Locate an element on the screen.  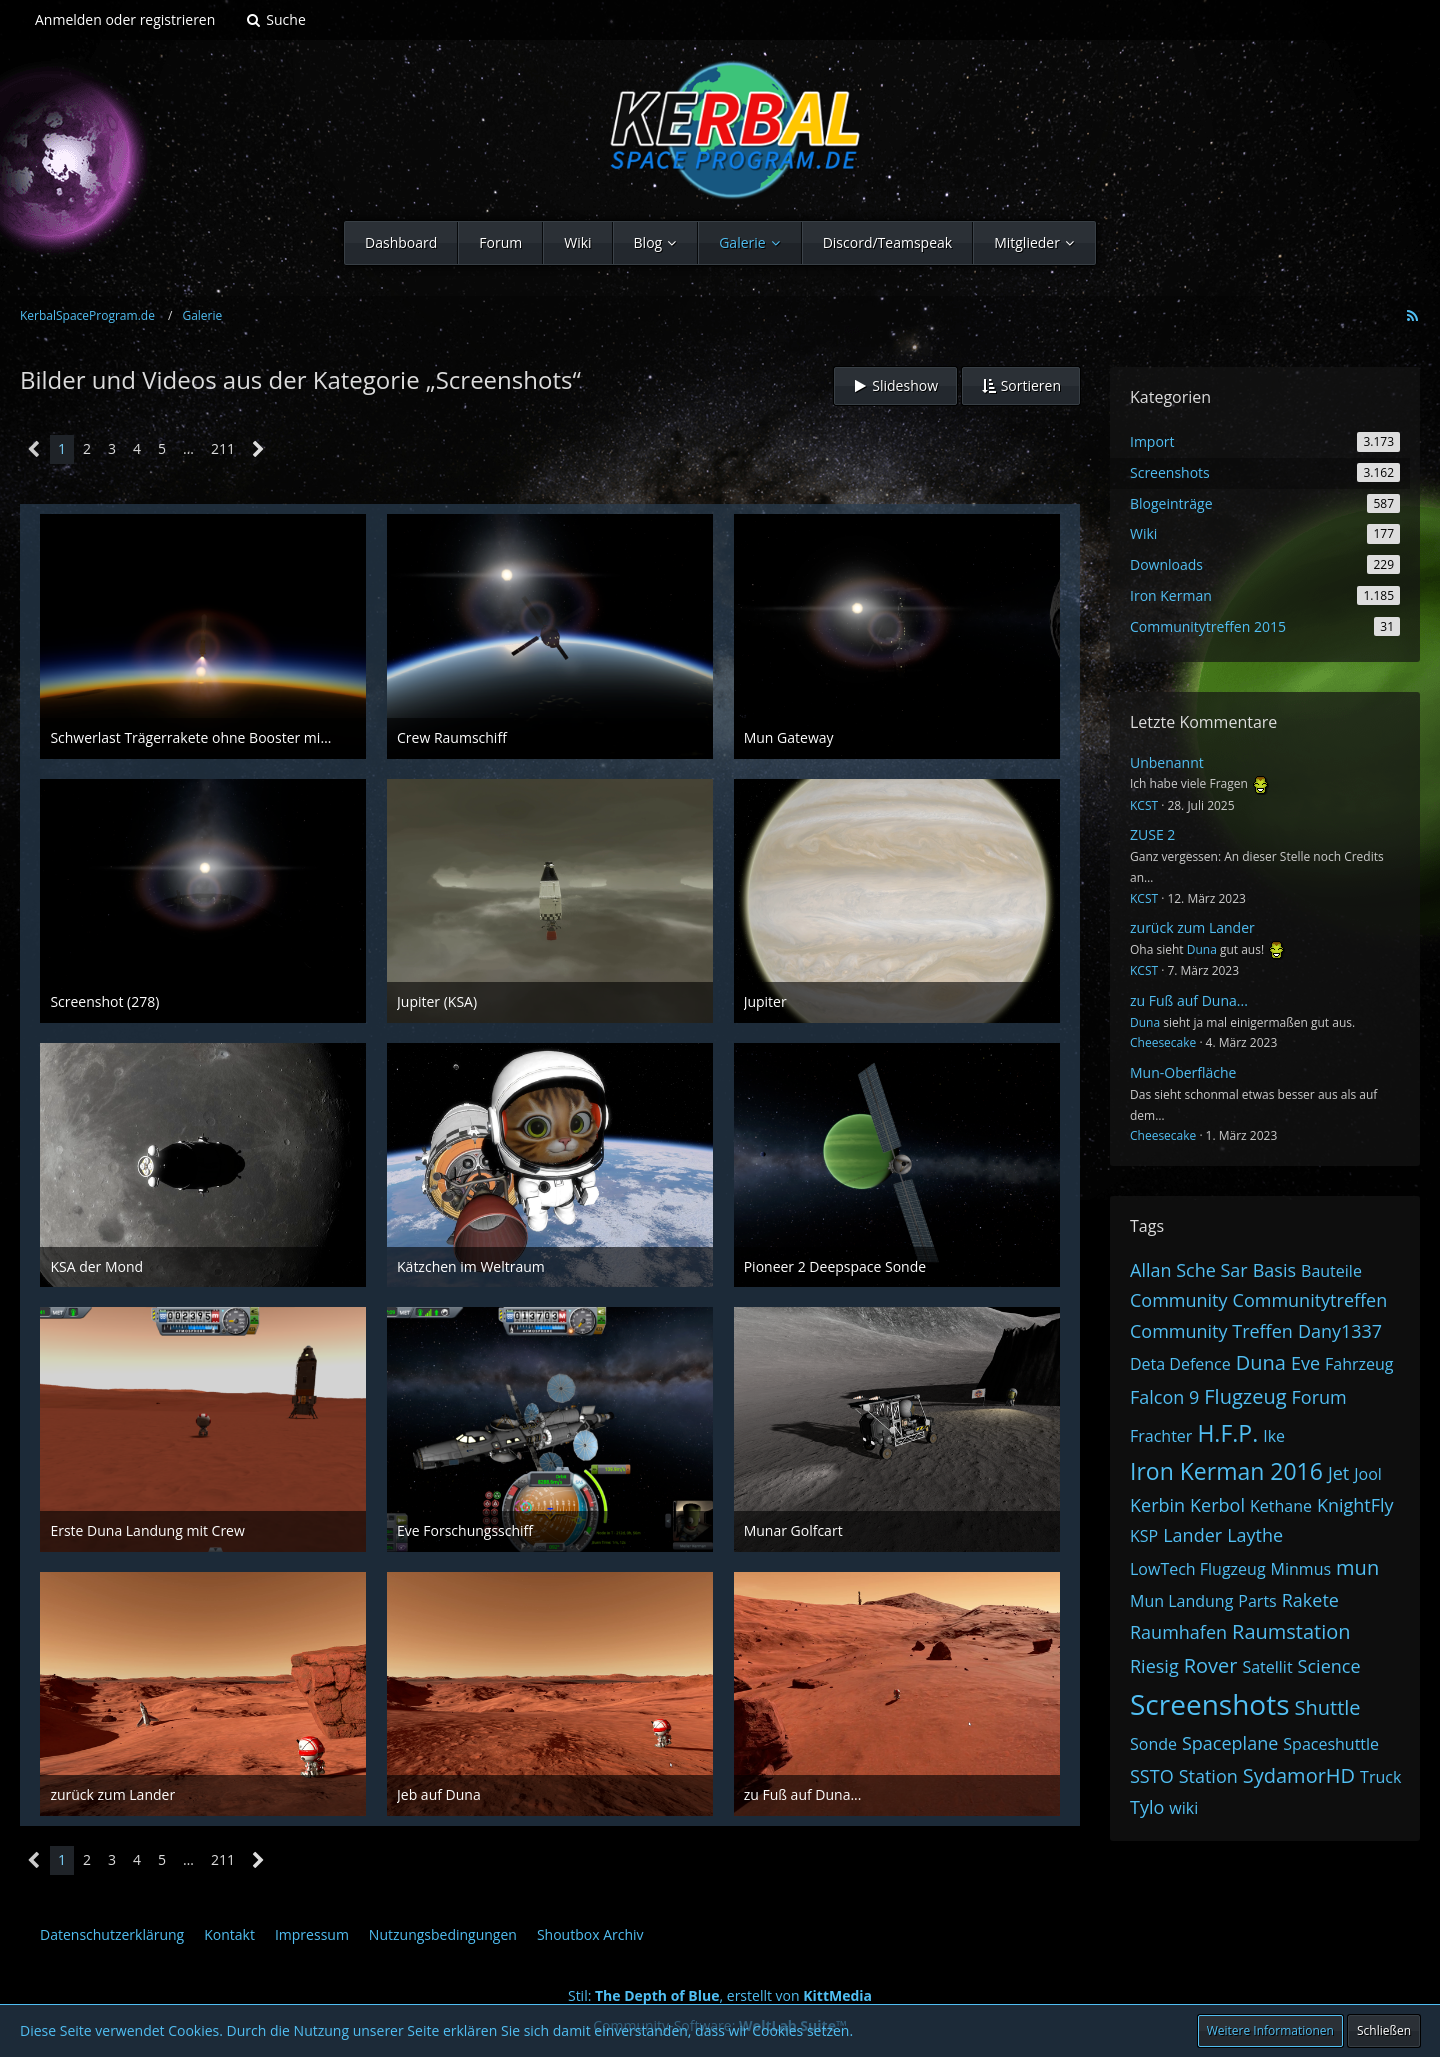
Kerbol is located at coordinates (1217, 1505).